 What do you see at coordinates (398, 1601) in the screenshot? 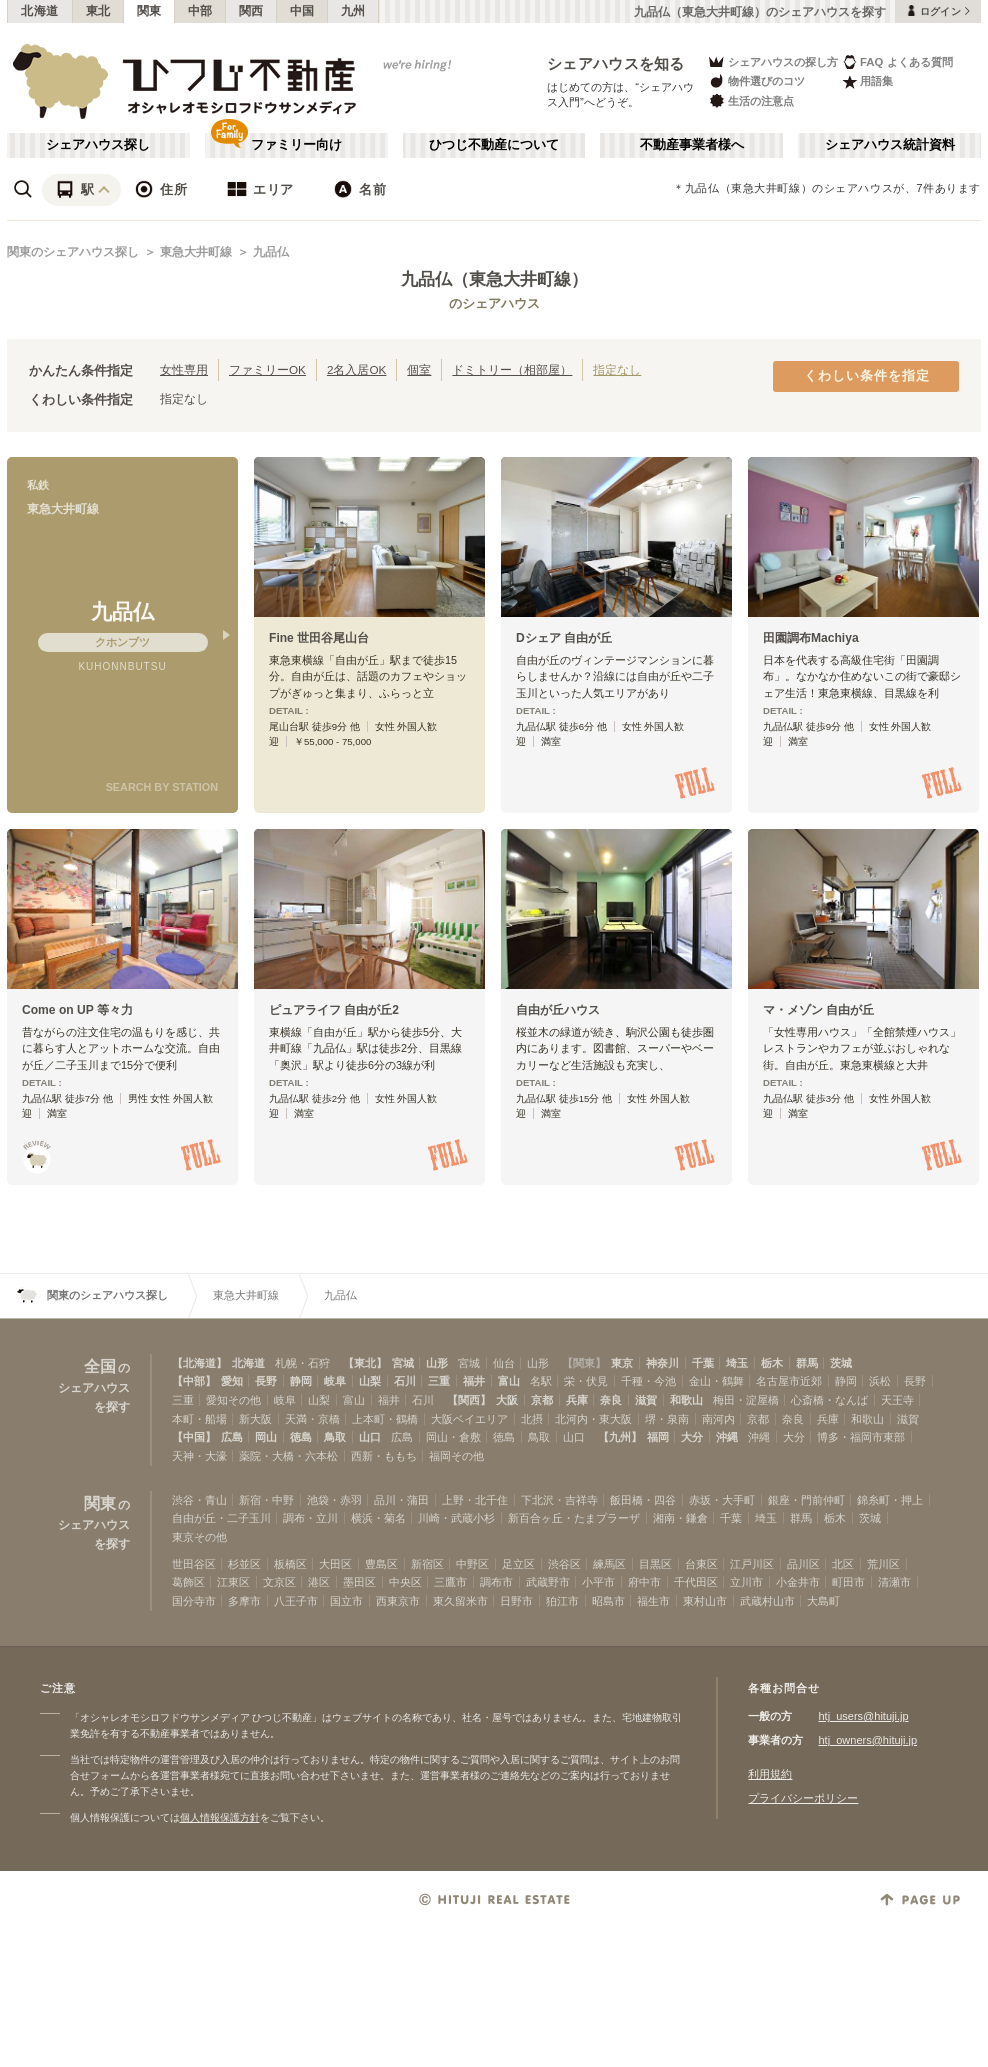
I see `西東京市` at bounding box center [398, 1601].